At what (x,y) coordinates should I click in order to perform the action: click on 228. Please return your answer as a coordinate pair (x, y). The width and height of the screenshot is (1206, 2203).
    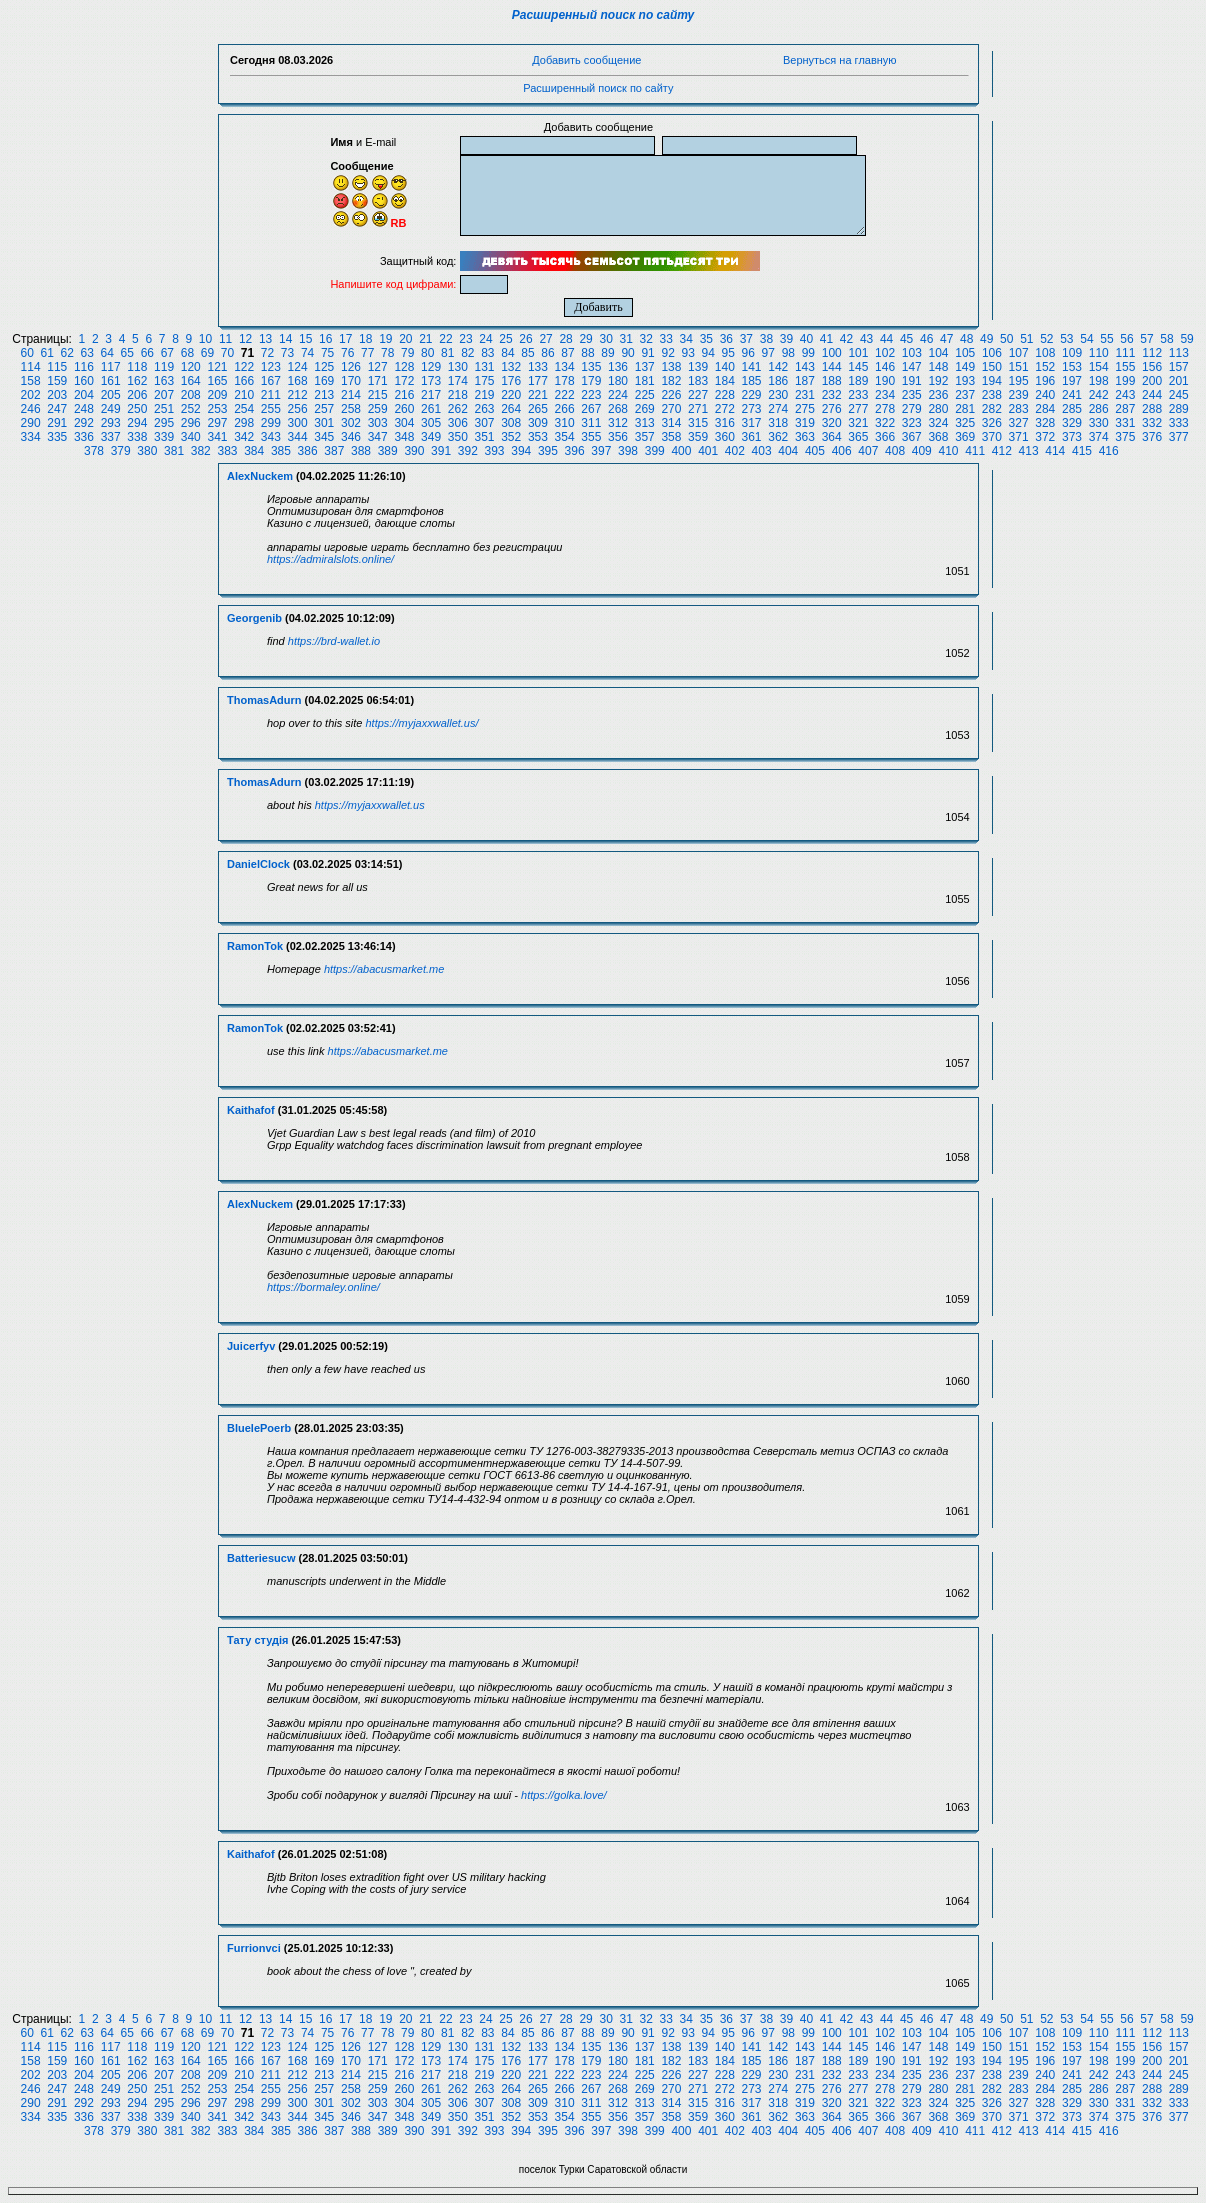
    Looking at the image, I should click on (725, 395).